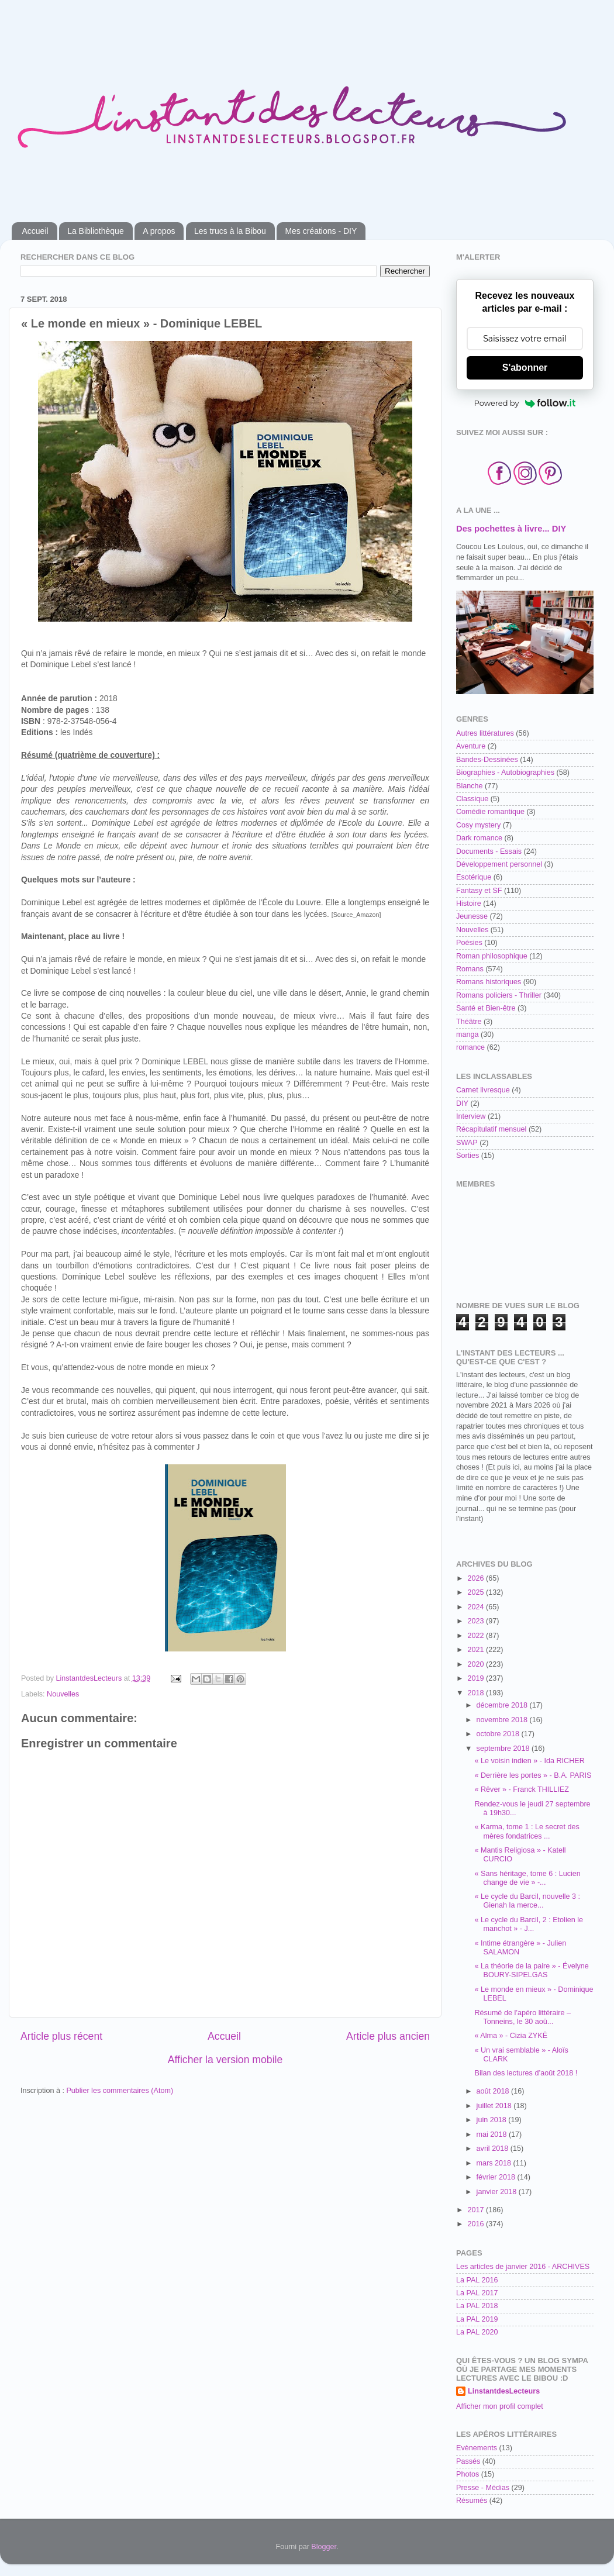  I want to click on « Sans héritage, tome 6 : Lucien change de vie » -..., so click(527, 1878).